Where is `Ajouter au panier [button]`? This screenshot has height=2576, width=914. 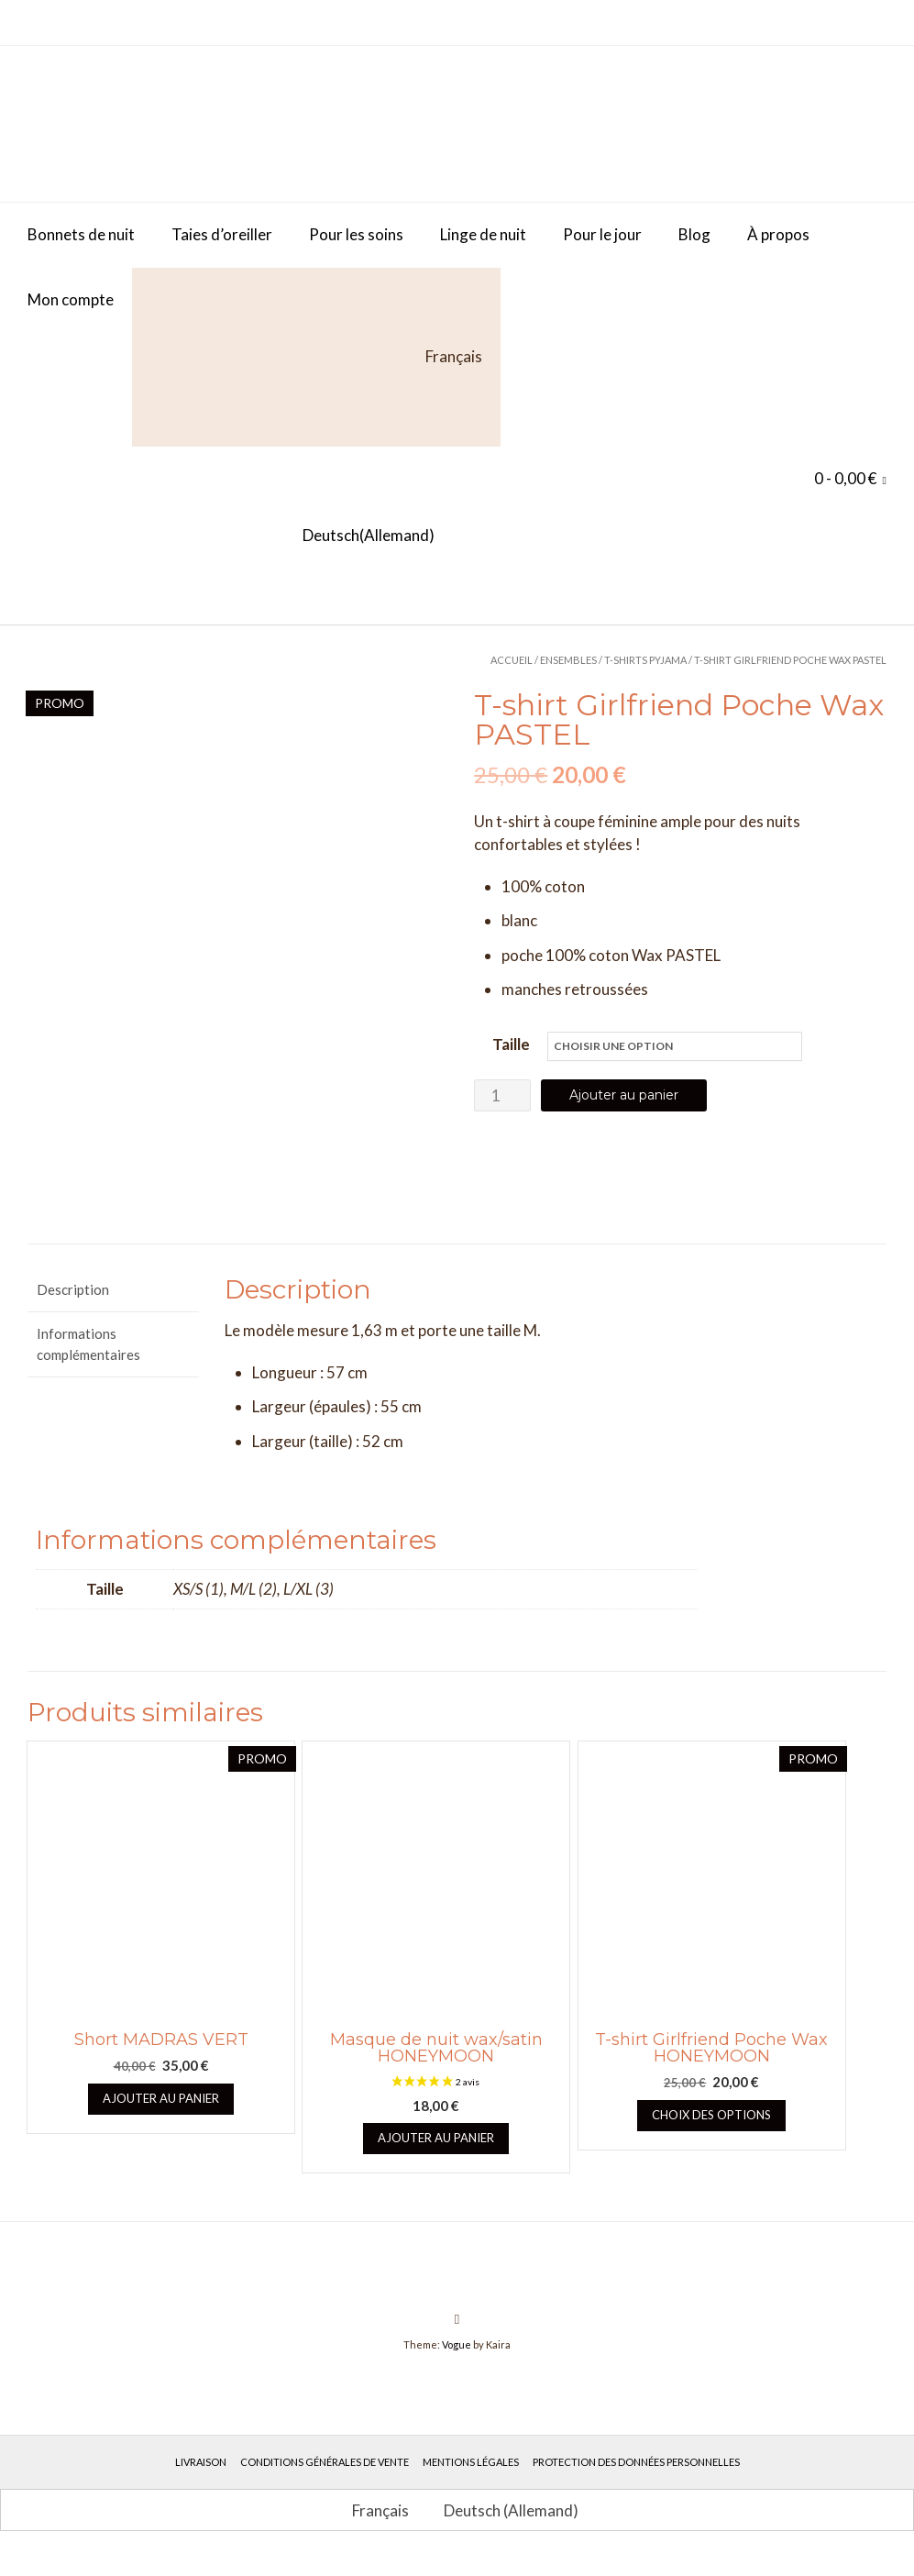
Ajouter au panier [button] is located at coordinates (161, 2115).